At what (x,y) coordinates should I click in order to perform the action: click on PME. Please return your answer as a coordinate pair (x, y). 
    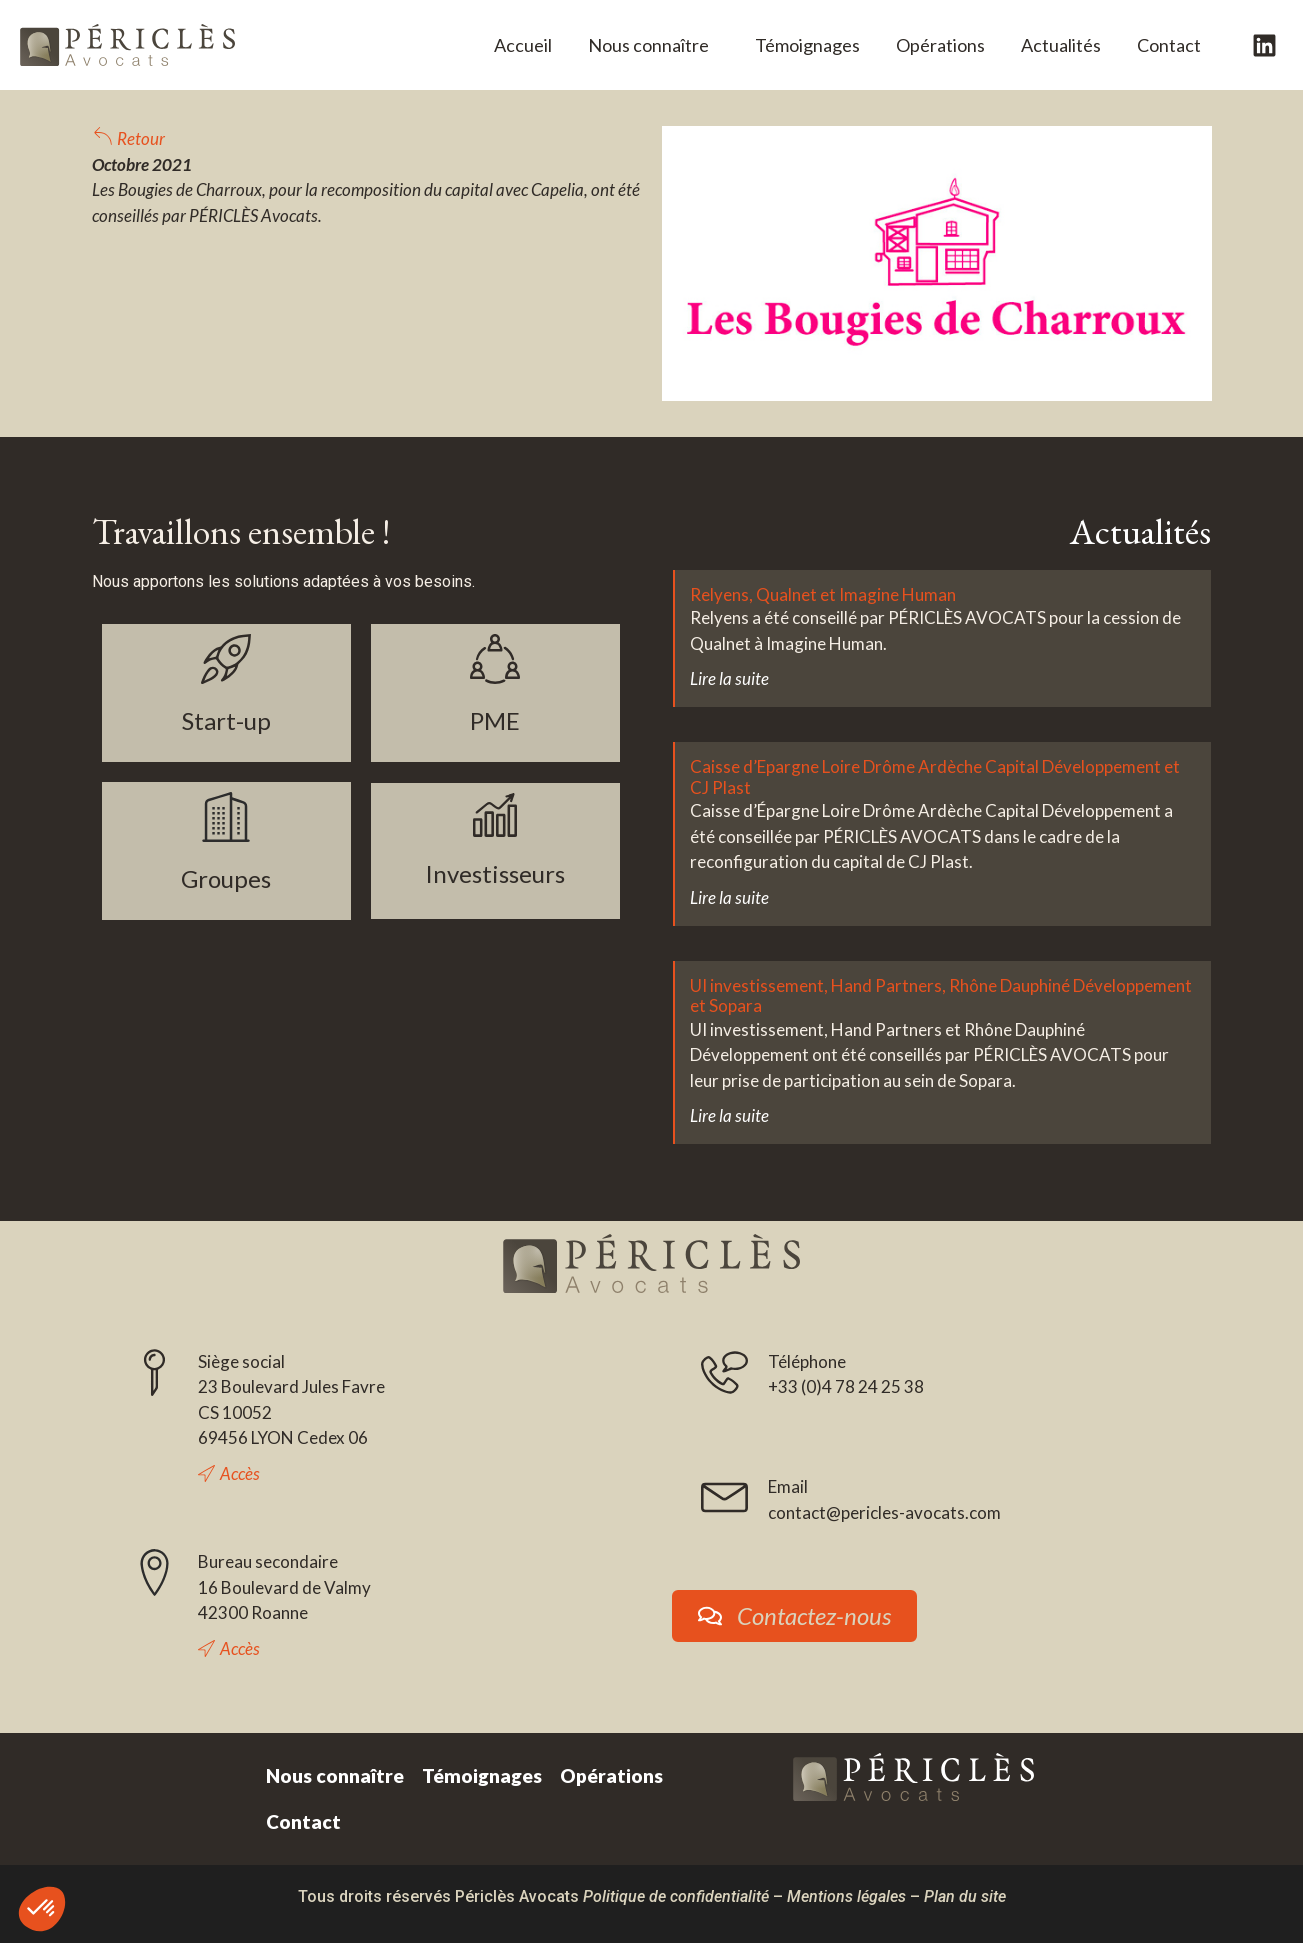
    Looking at the image, I should click on (495, 720).